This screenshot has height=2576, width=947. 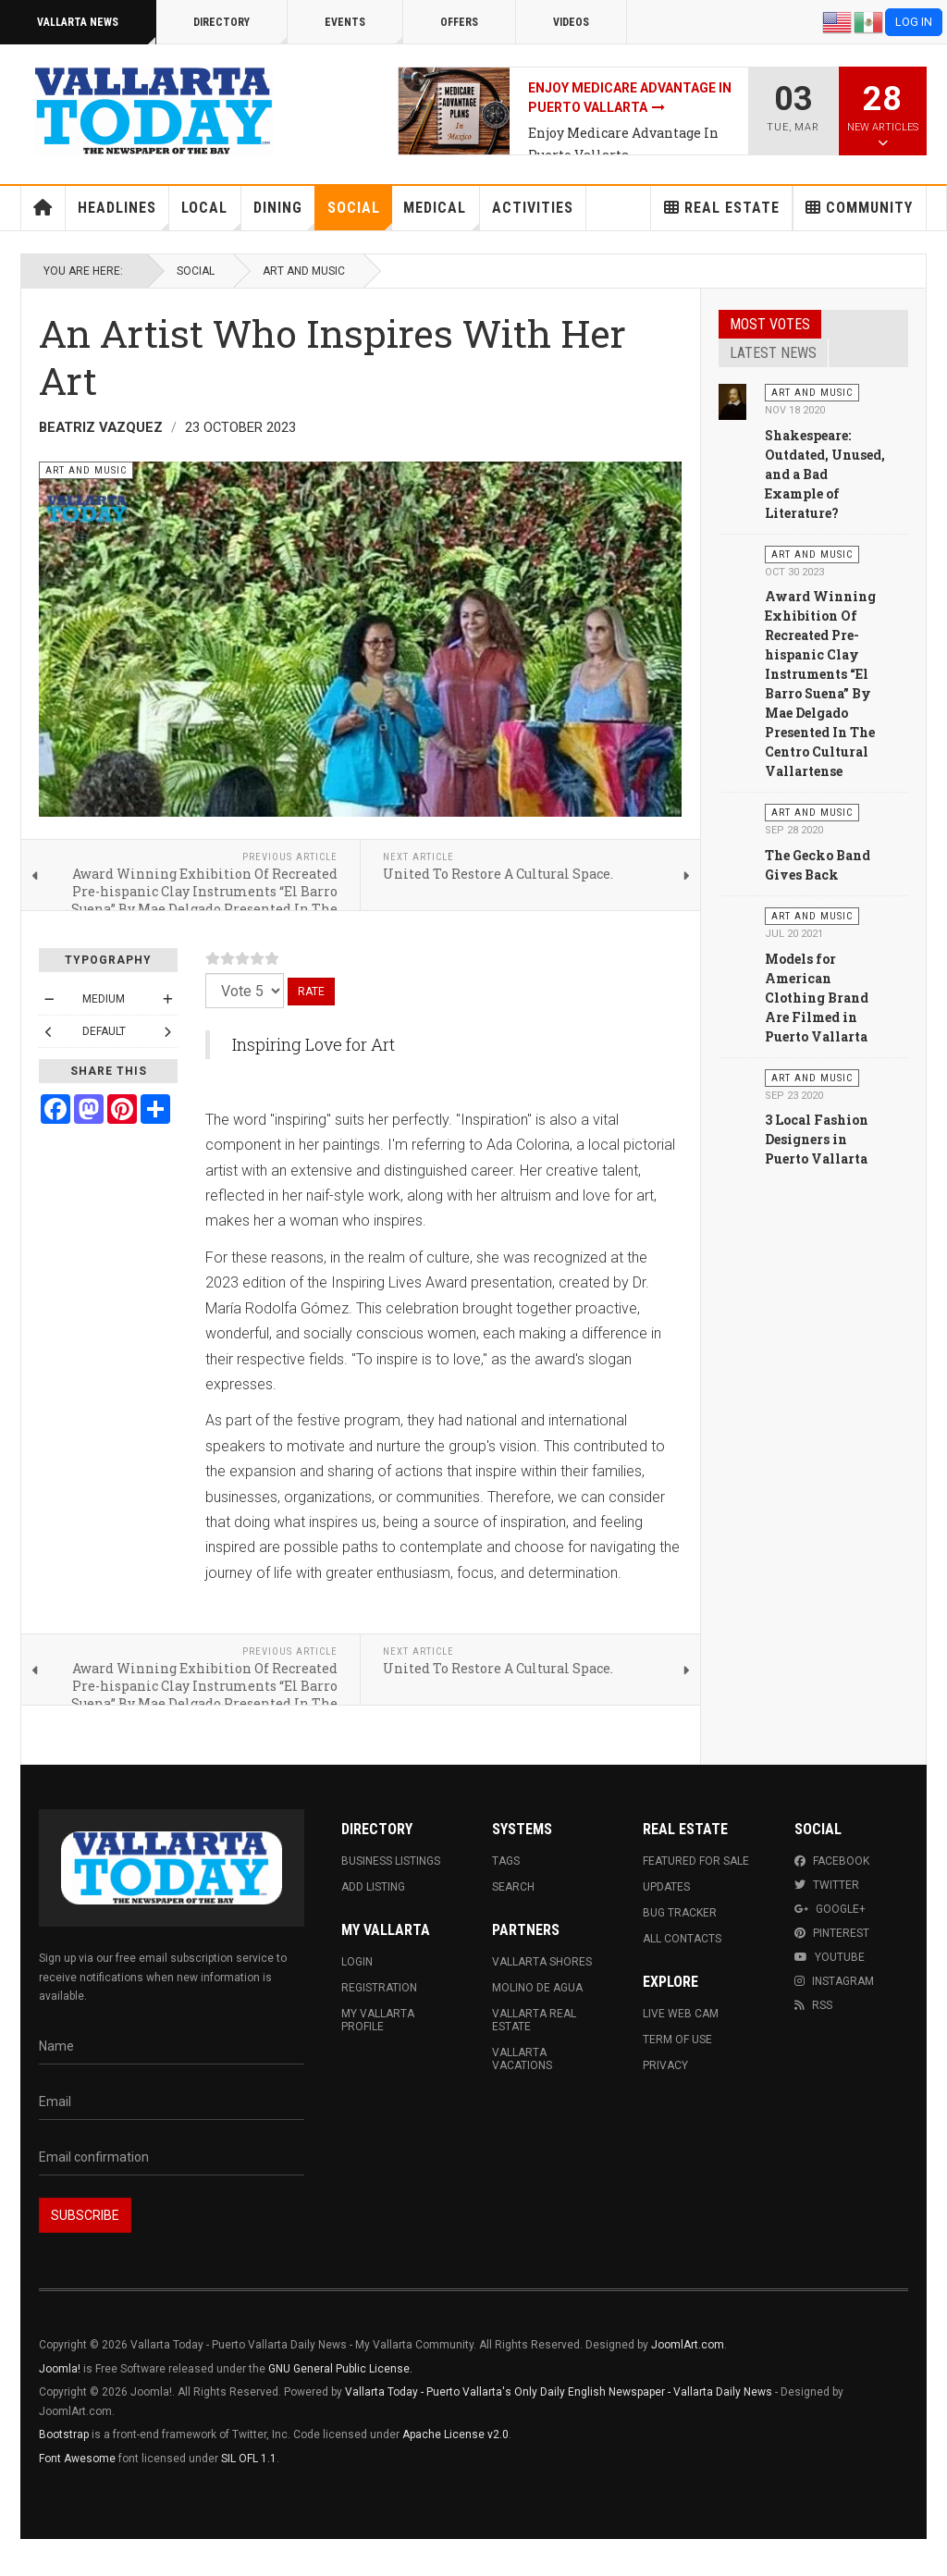 I want to click on Joomla!, so click(x=59, y=2368).